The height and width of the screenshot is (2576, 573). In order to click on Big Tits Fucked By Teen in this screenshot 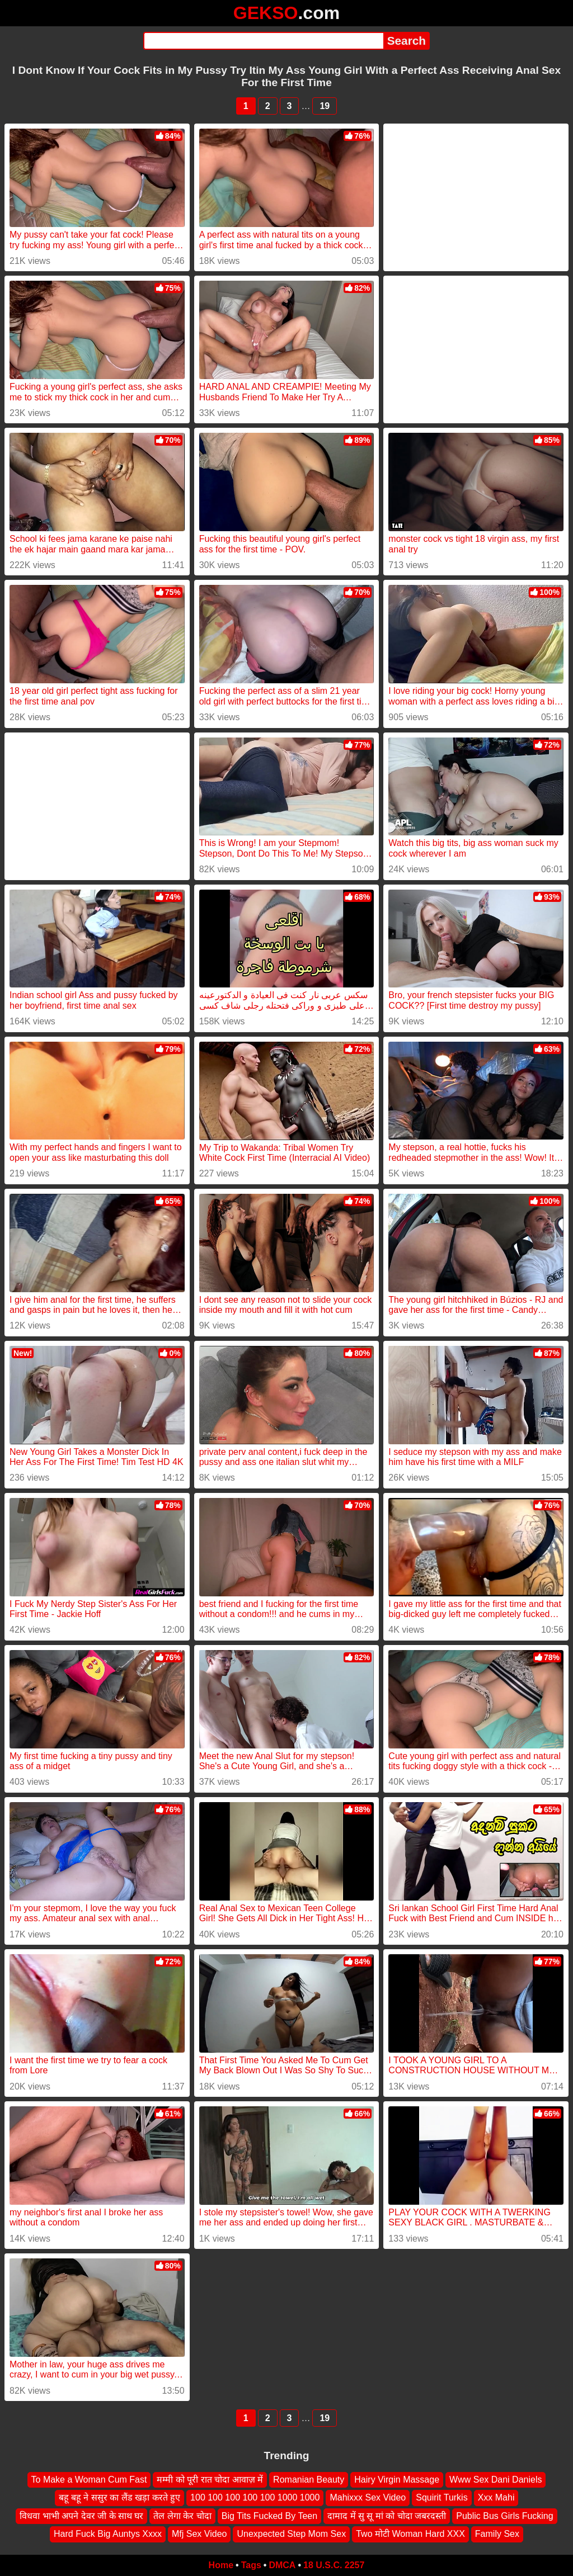, I will do `click(269, 2515)`.